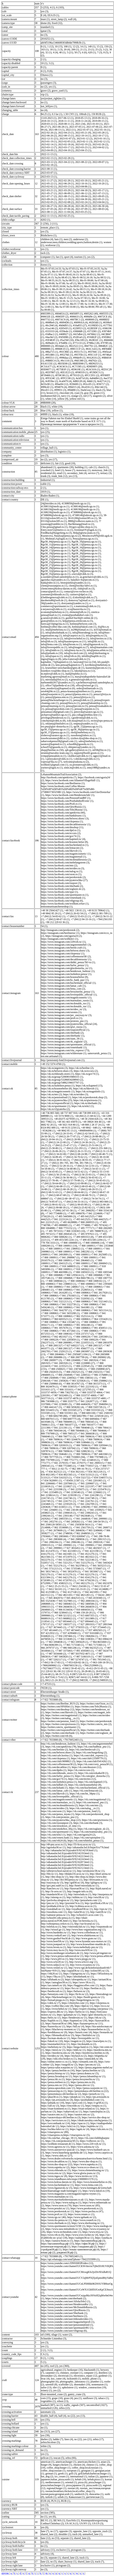 The width and height of the screenshot is (114, 2576). Describe the element at coordinates (78, 1589) in the screenshot. I see `+7 8412 65-33-01 (1)` at that location.